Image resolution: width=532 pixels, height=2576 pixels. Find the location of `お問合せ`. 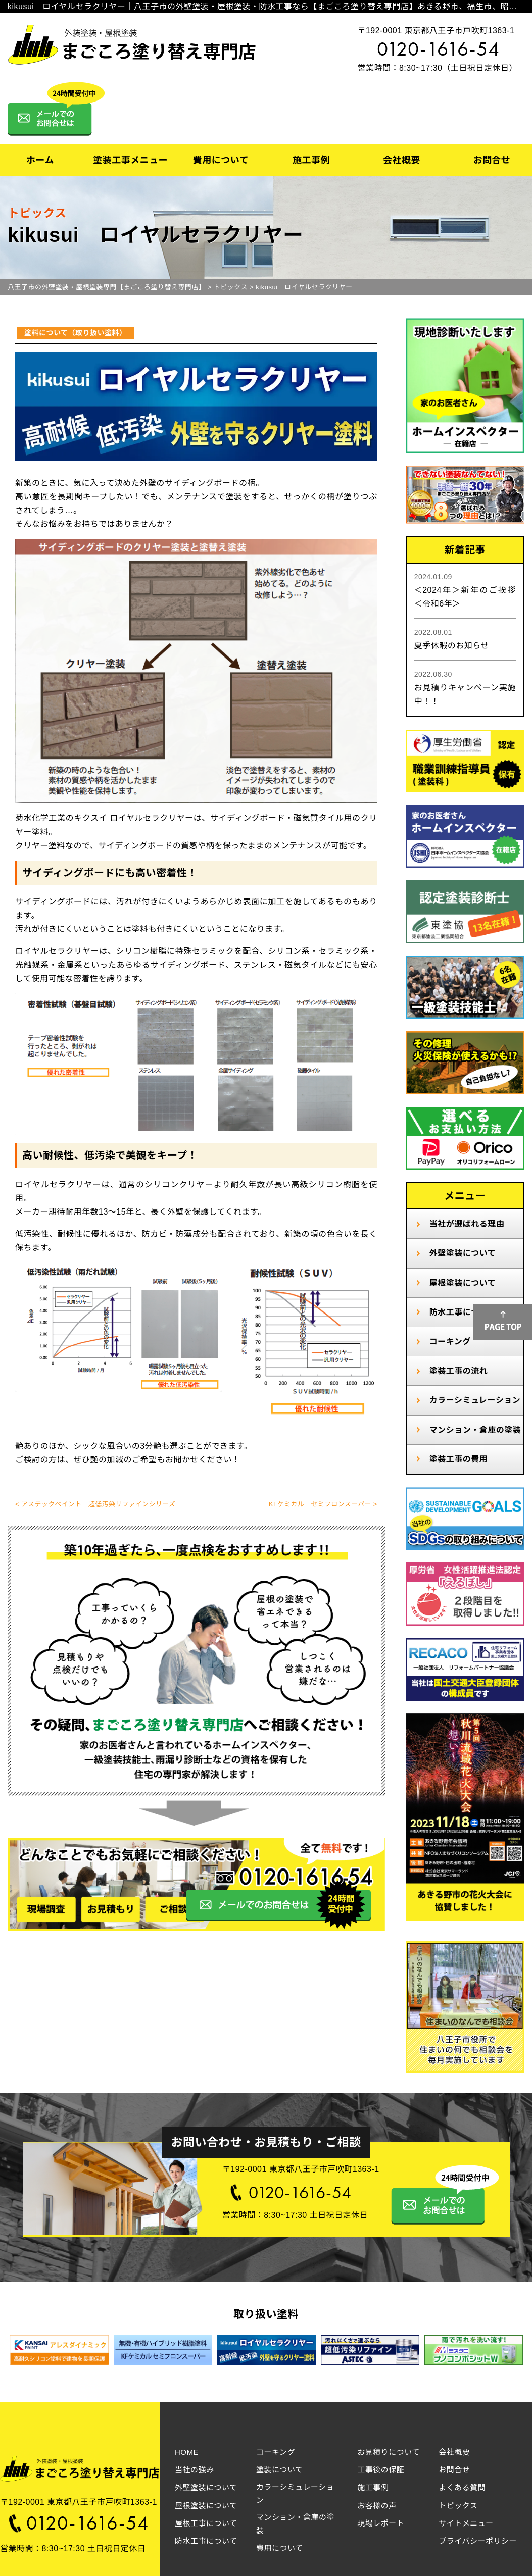

お問合せ is located at coordinates (492, 160).